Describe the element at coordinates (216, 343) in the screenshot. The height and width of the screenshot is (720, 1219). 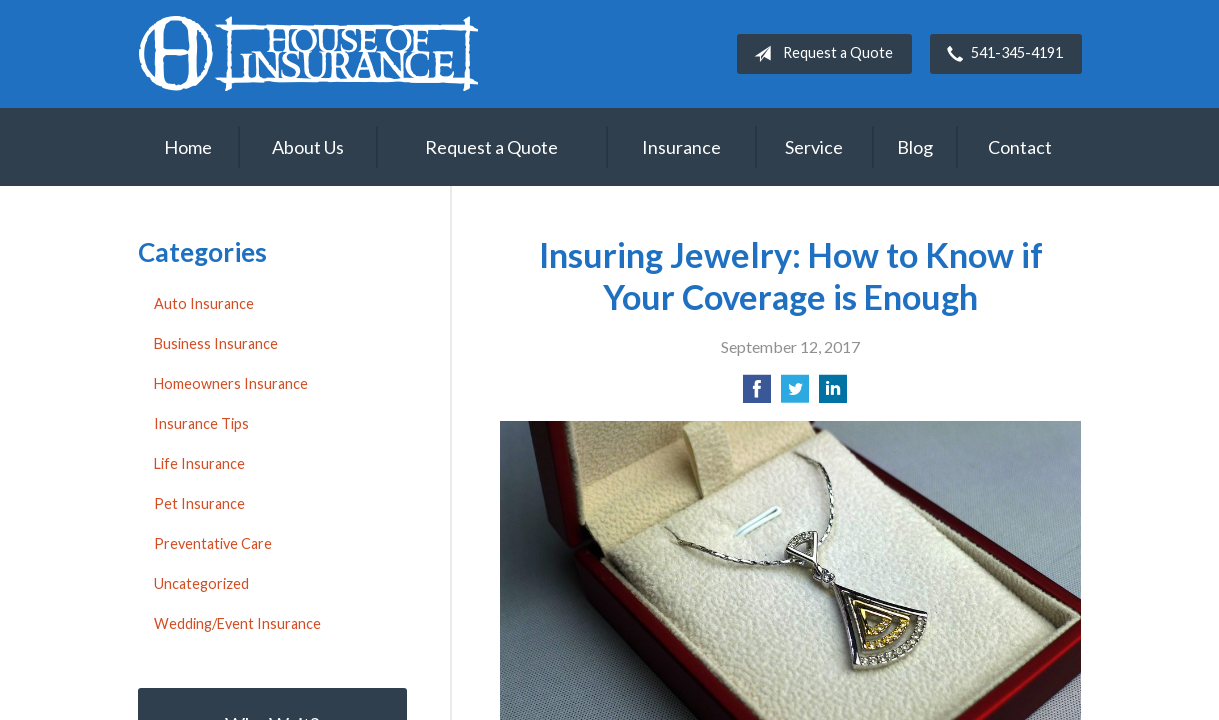
I see `Business Insurance` at that location.